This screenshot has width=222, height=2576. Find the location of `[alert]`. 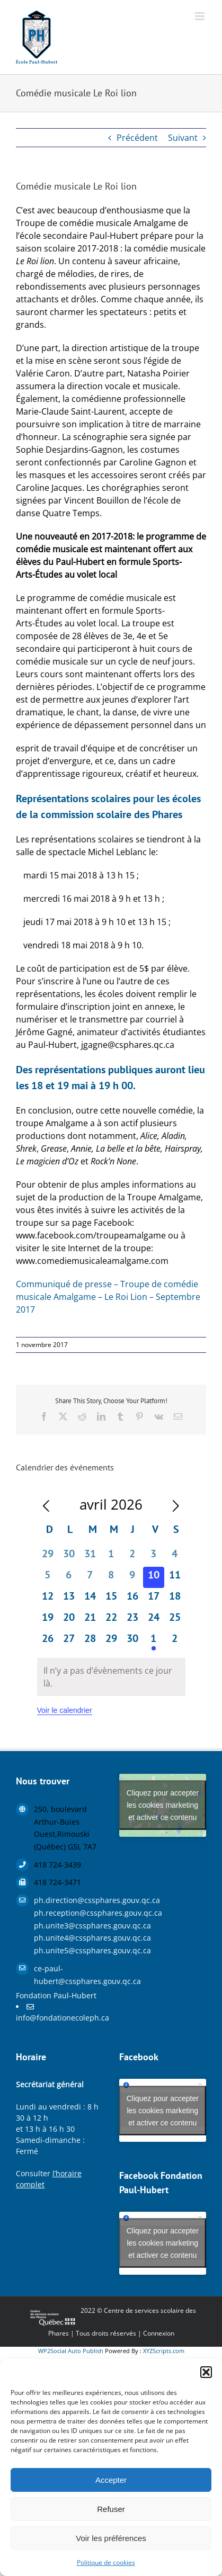

[alert] is located at coordinates (111, 1677).